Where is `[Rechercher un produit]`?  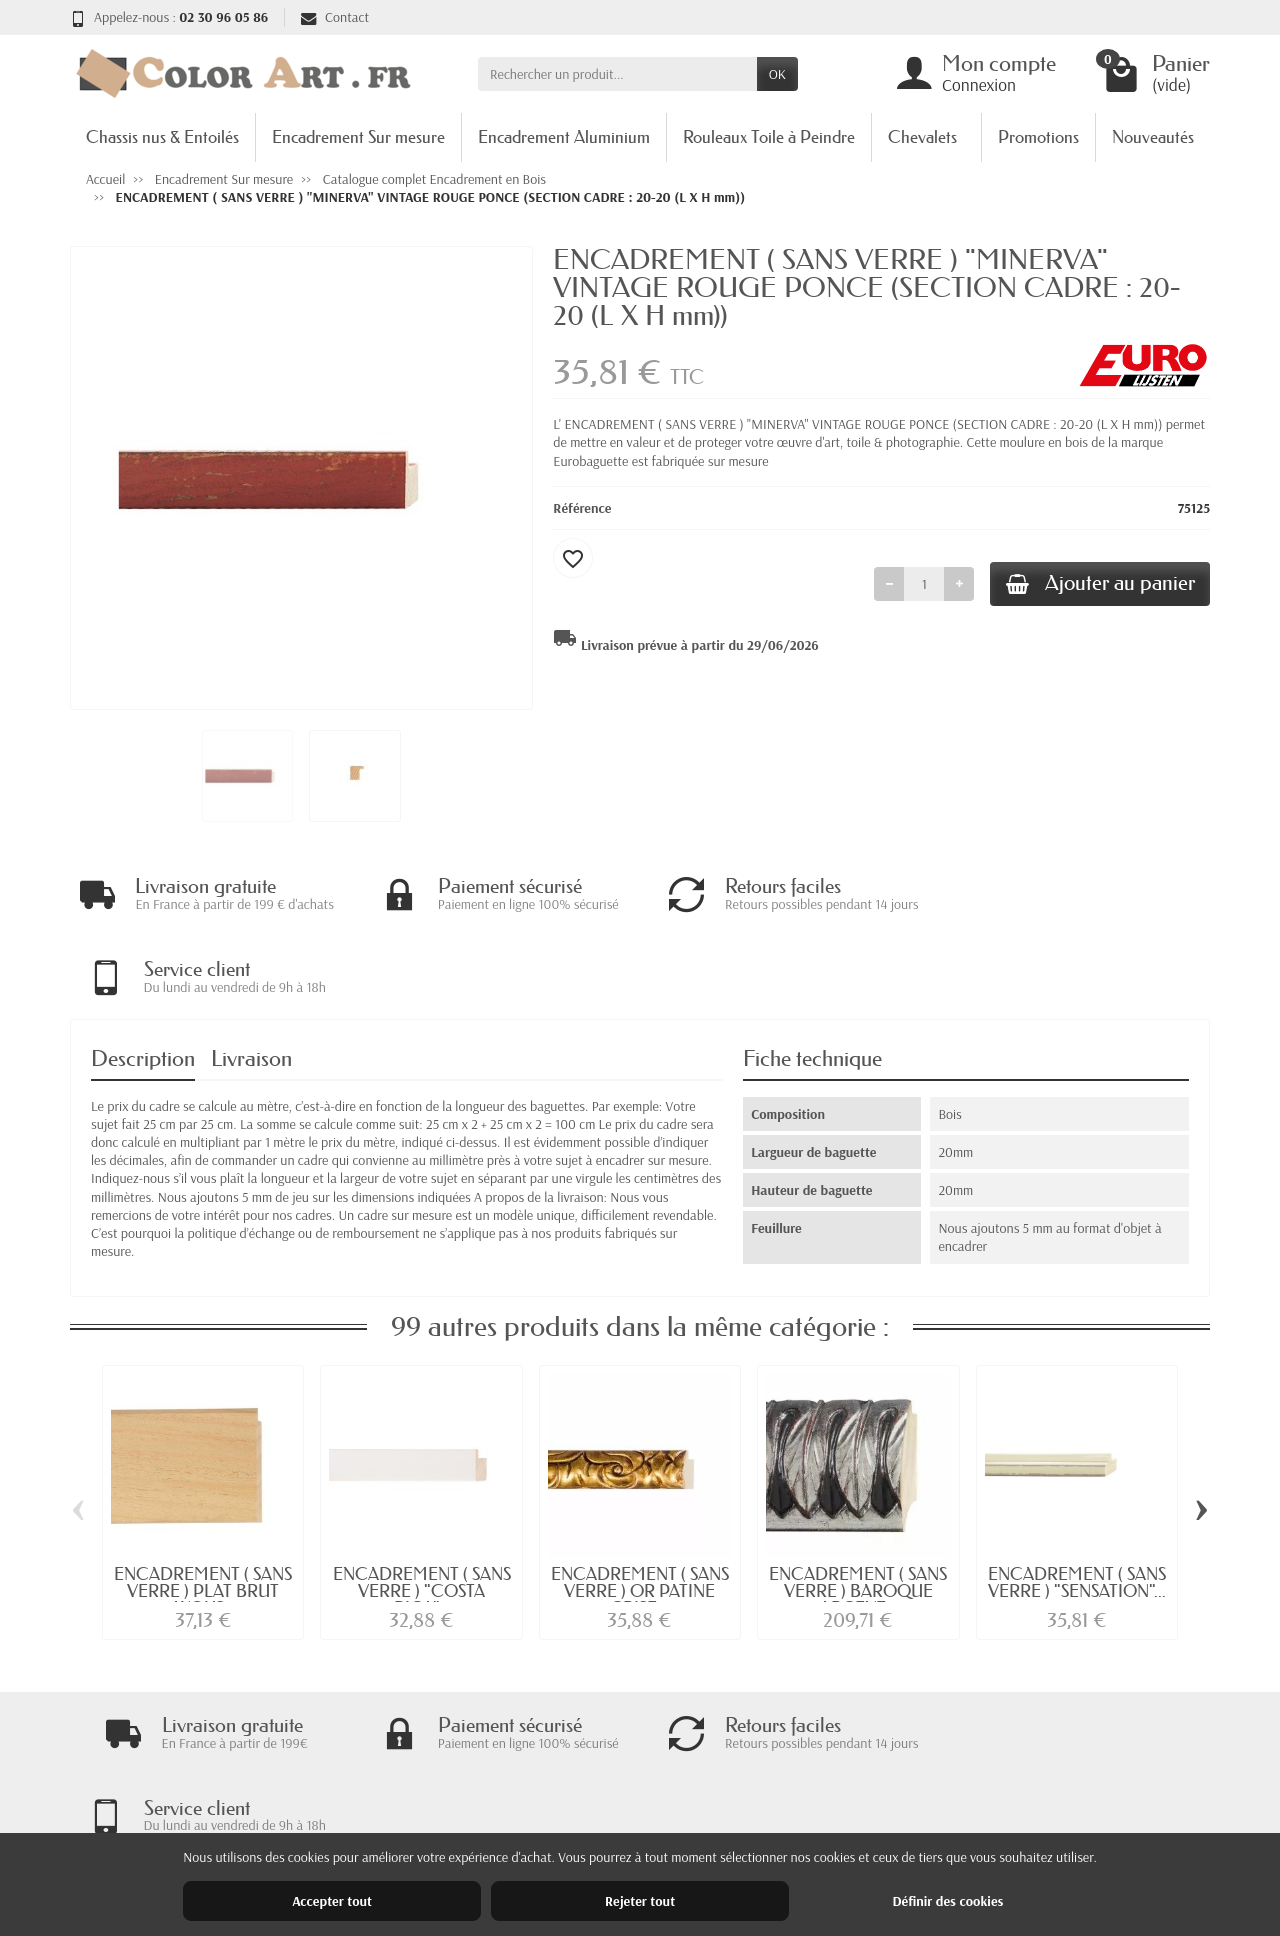
[Rechercher un produit] is located at coordinates (617, 74).